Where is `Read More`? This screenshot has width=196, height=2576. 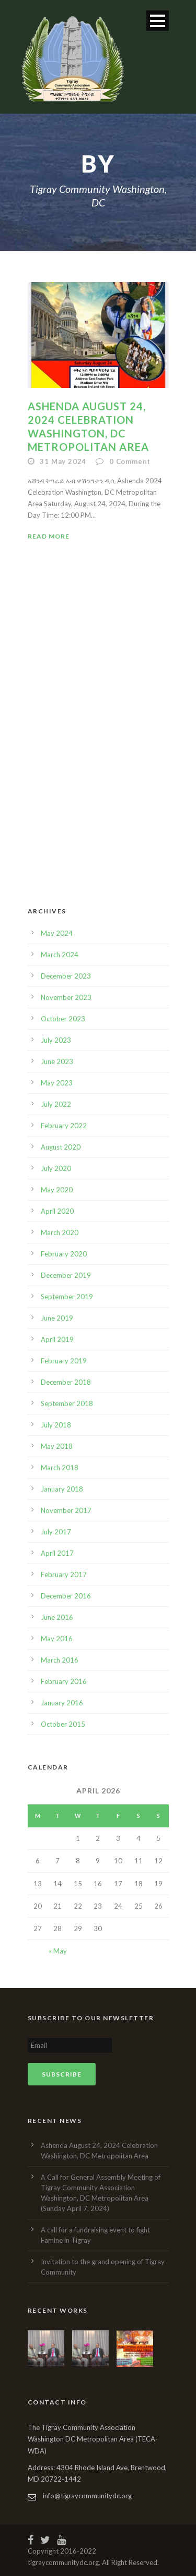
Read More is located at coordinates (49, 536).